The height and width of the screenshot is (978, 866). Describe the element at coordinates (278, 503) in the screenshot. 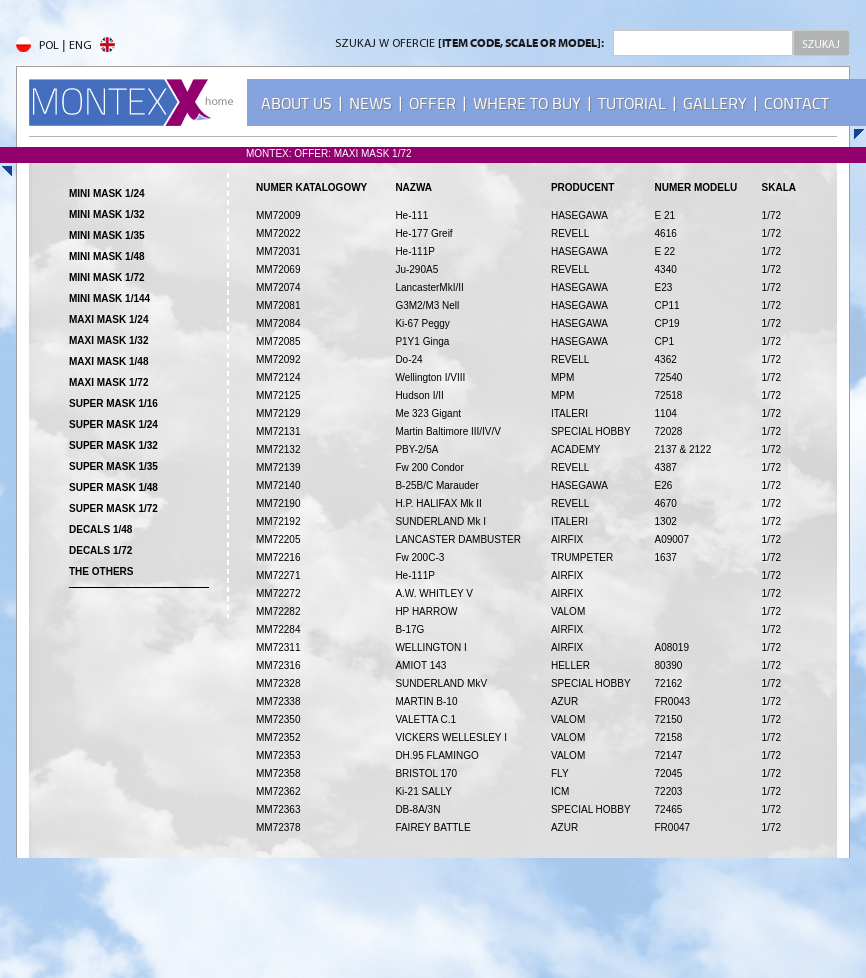

I see `MM72190` at that location.